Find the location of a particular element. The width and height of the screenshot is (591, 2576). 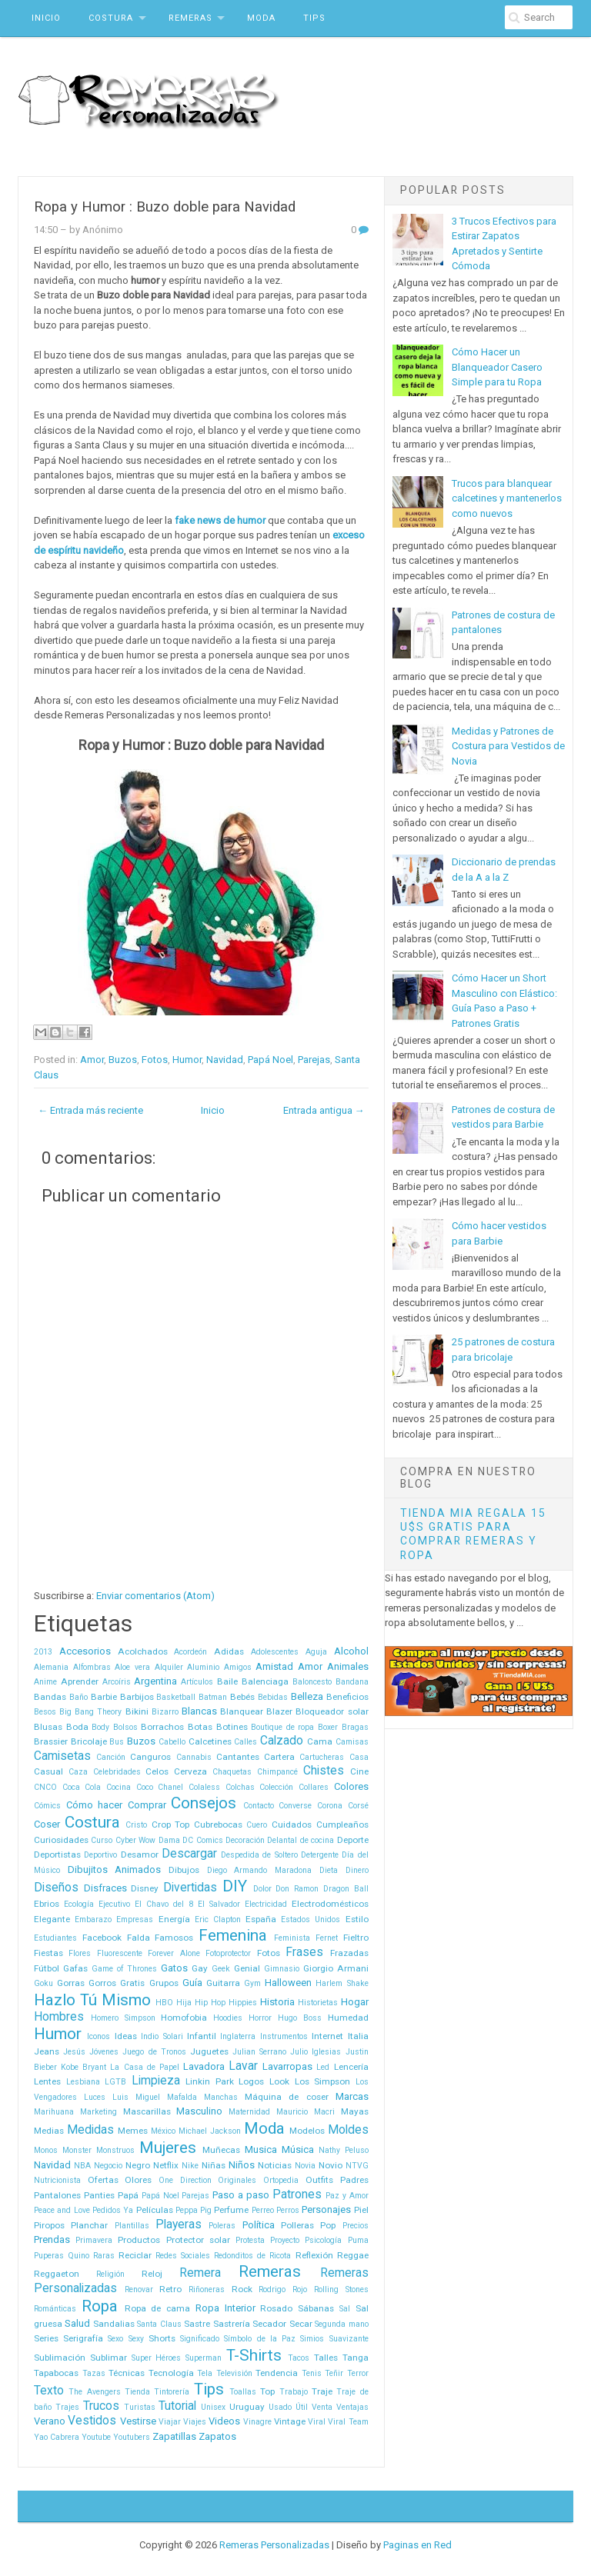

Nike is located at coordinates (190, 2166).